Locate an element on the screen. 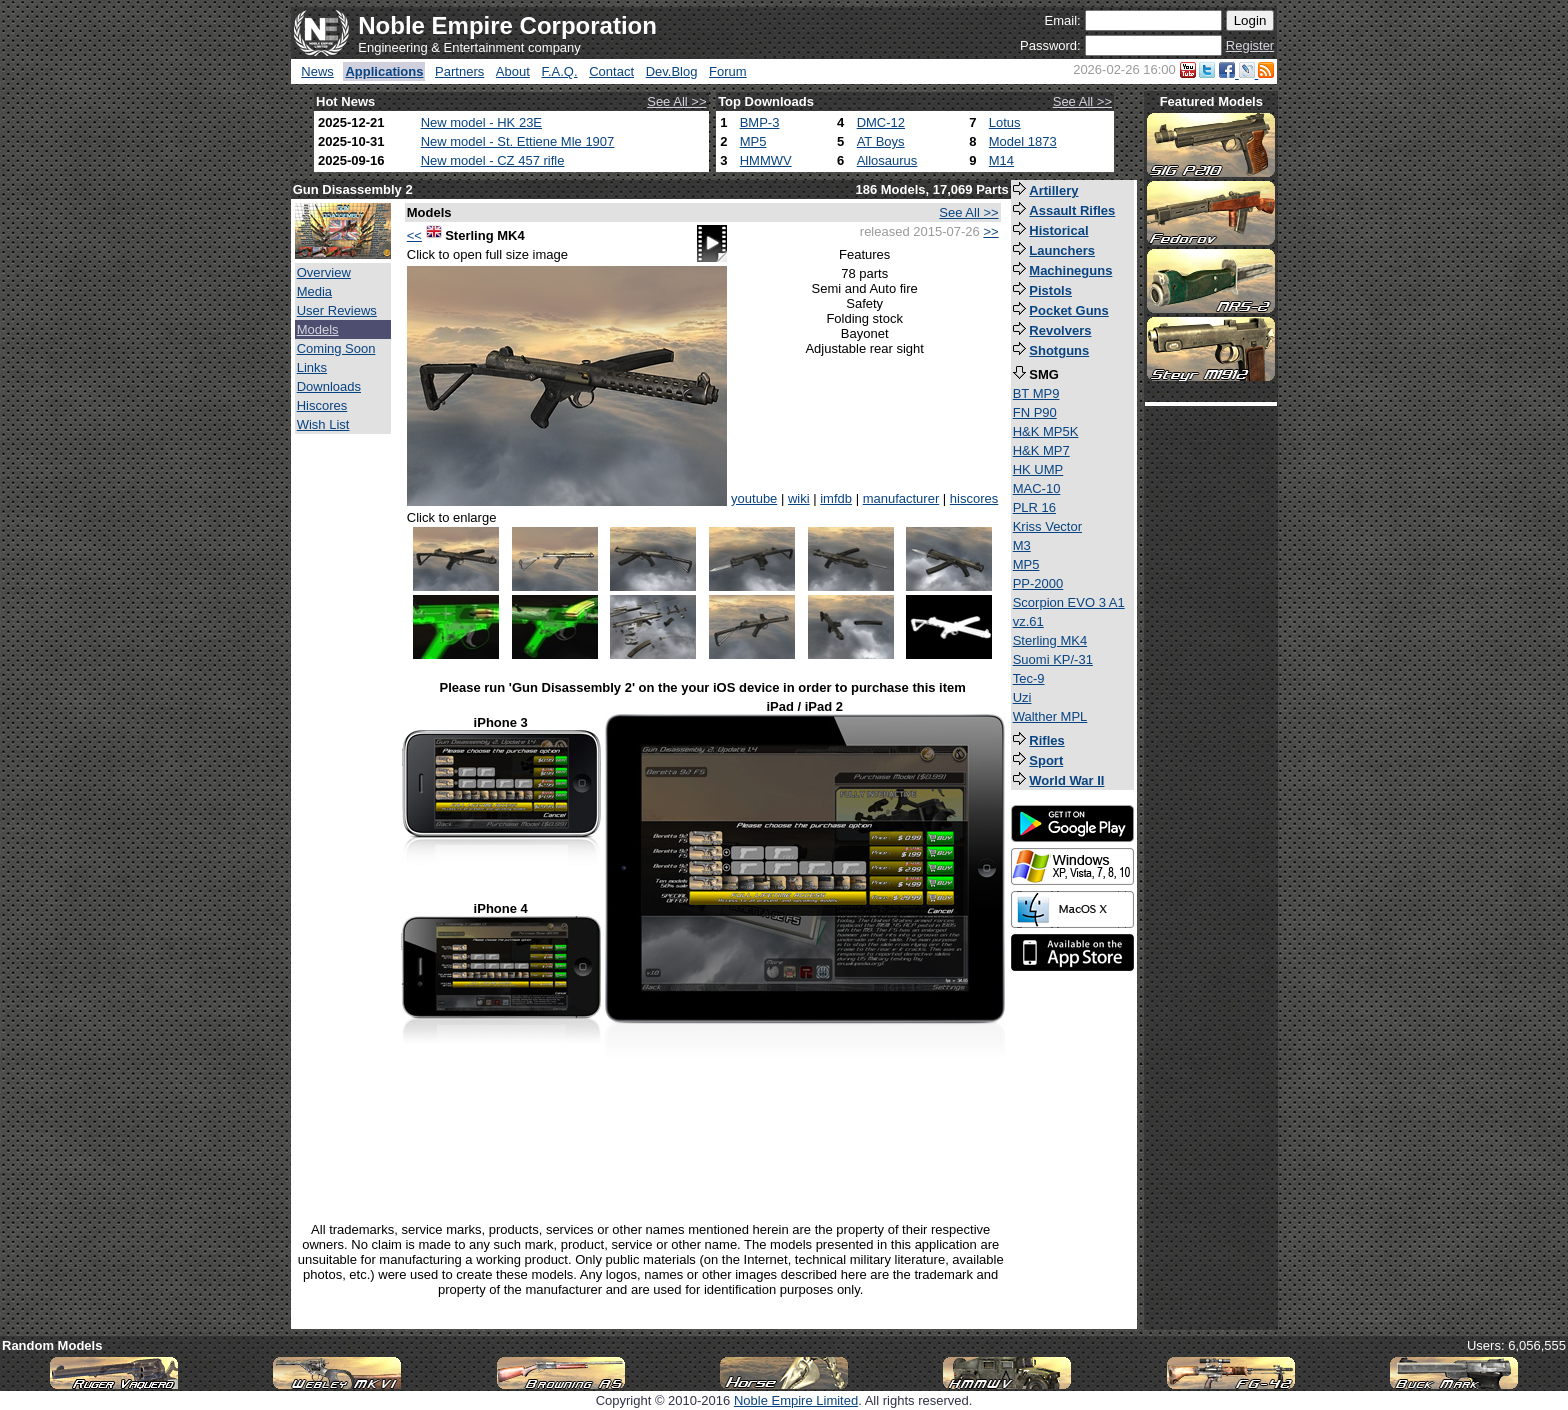 The image size is (1568, 1410). Noble Empire Limited is located at coordinates (796, 1400).